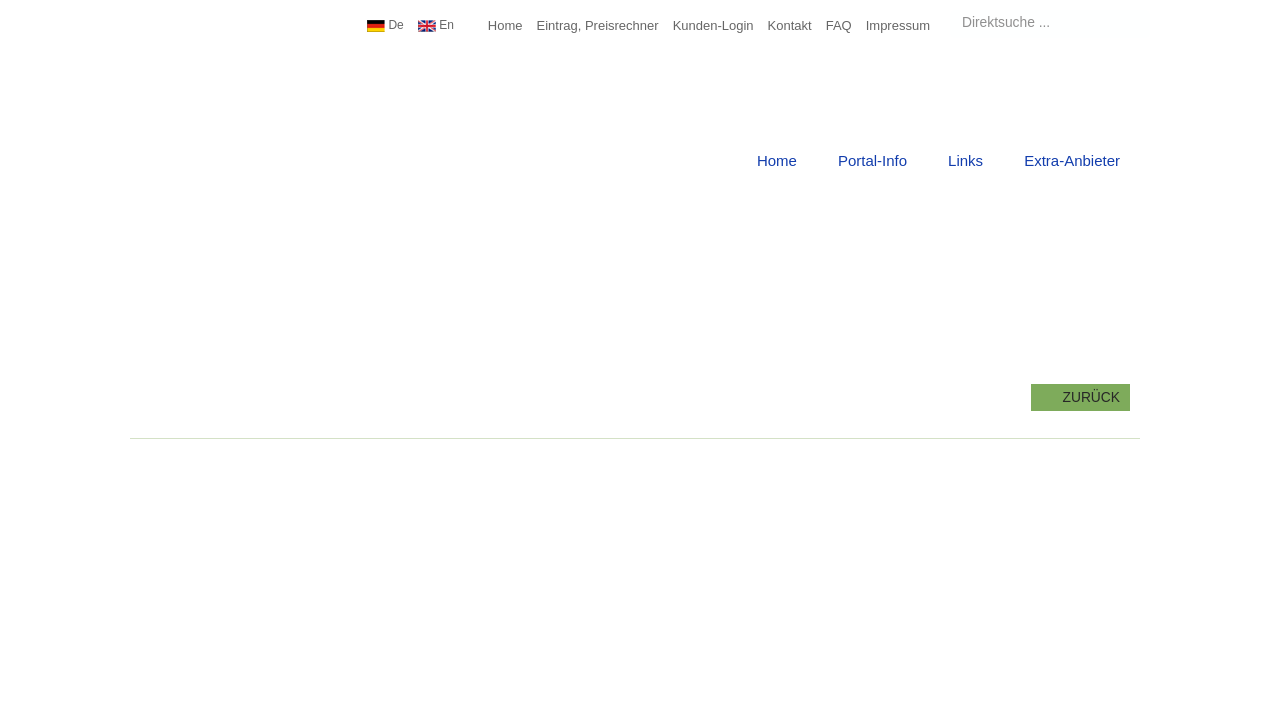  What do you see at coordinates (872, 160) in the screenshot?
I see `Portal-Info` at bounding box center [872, 160].